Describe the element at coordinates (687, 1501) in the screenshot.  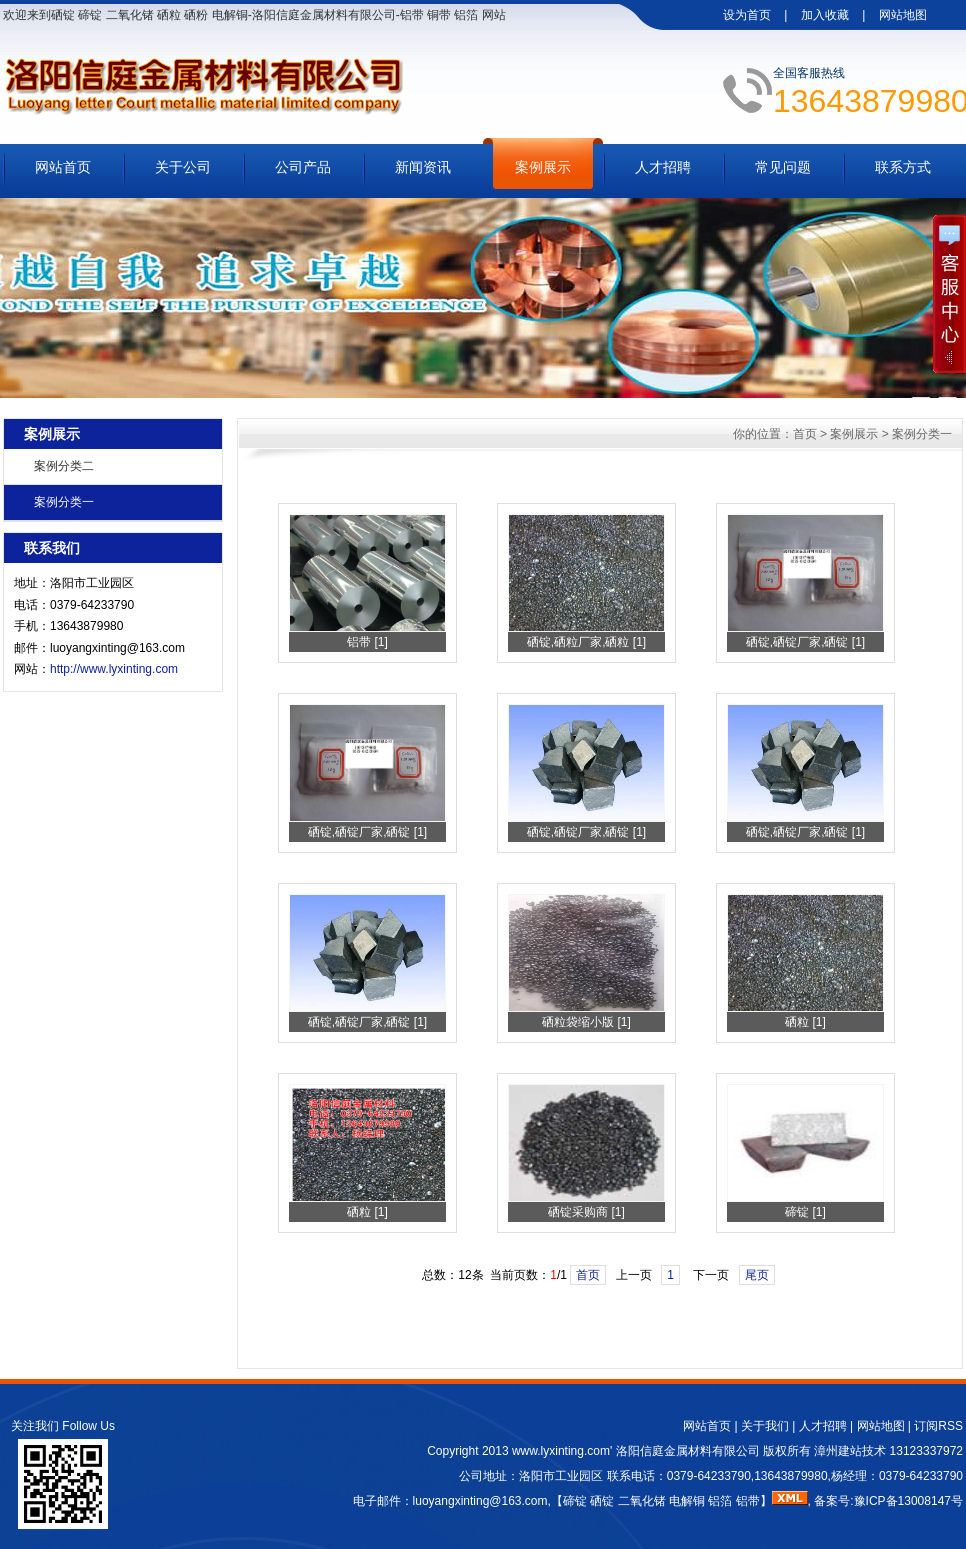
I see `电解铜` at that location.